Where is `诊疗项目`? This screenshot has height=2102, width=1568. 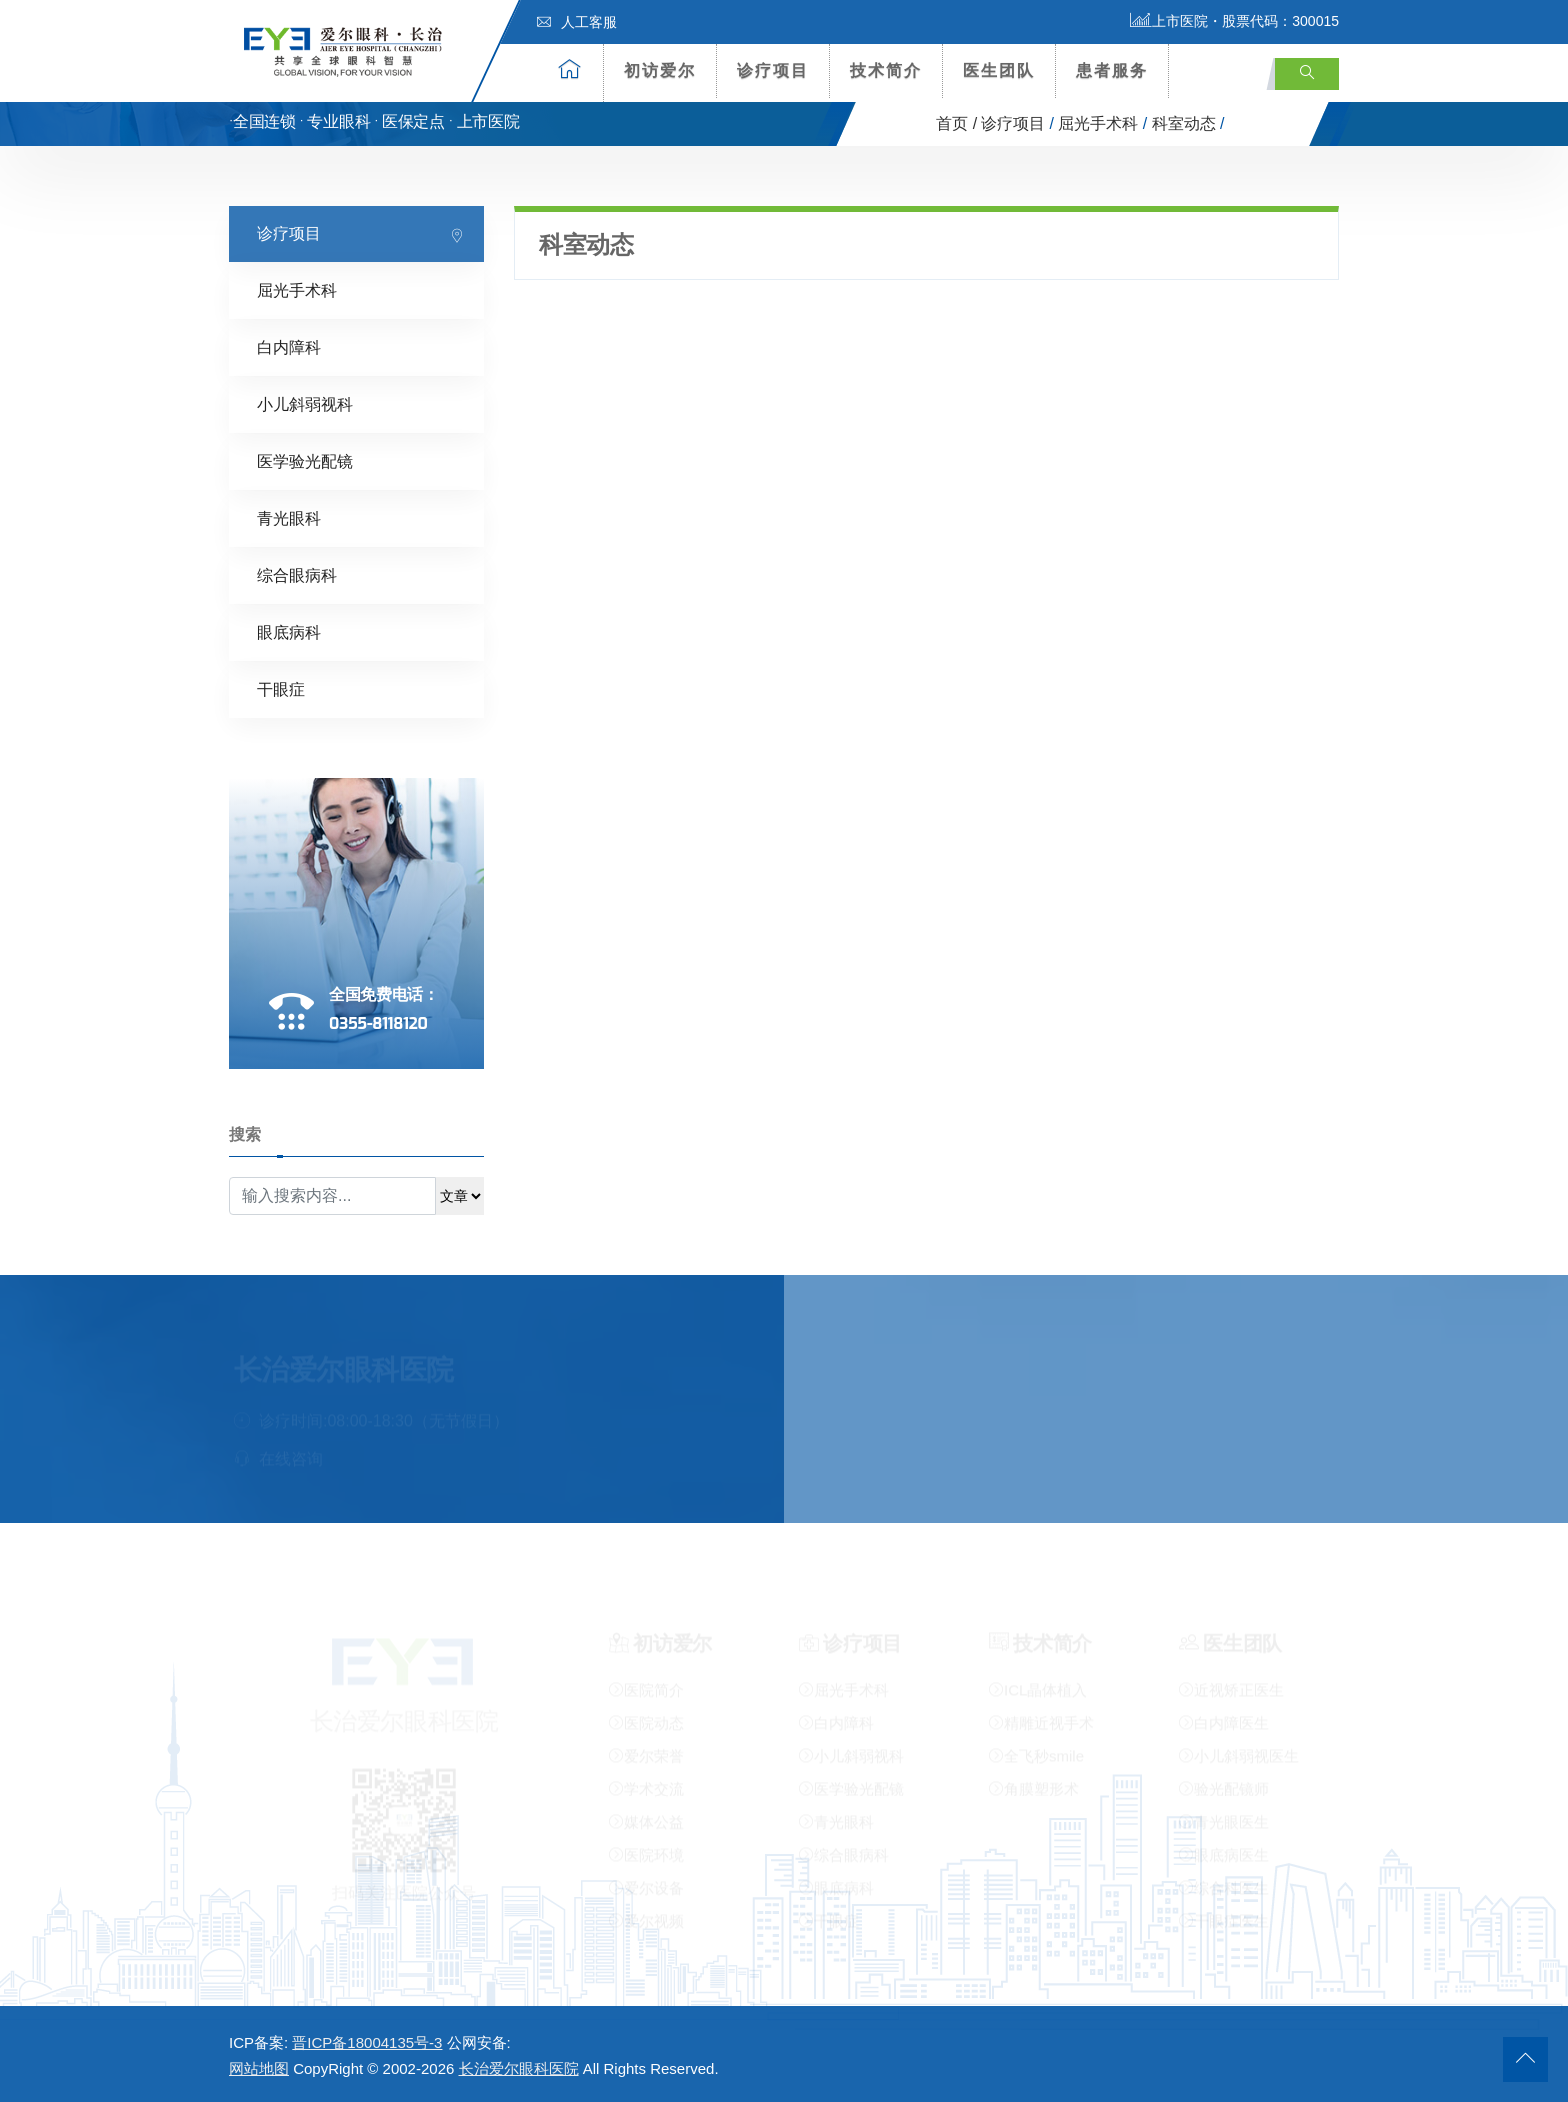 诊疗项目 is located at coordinates (773, 70).